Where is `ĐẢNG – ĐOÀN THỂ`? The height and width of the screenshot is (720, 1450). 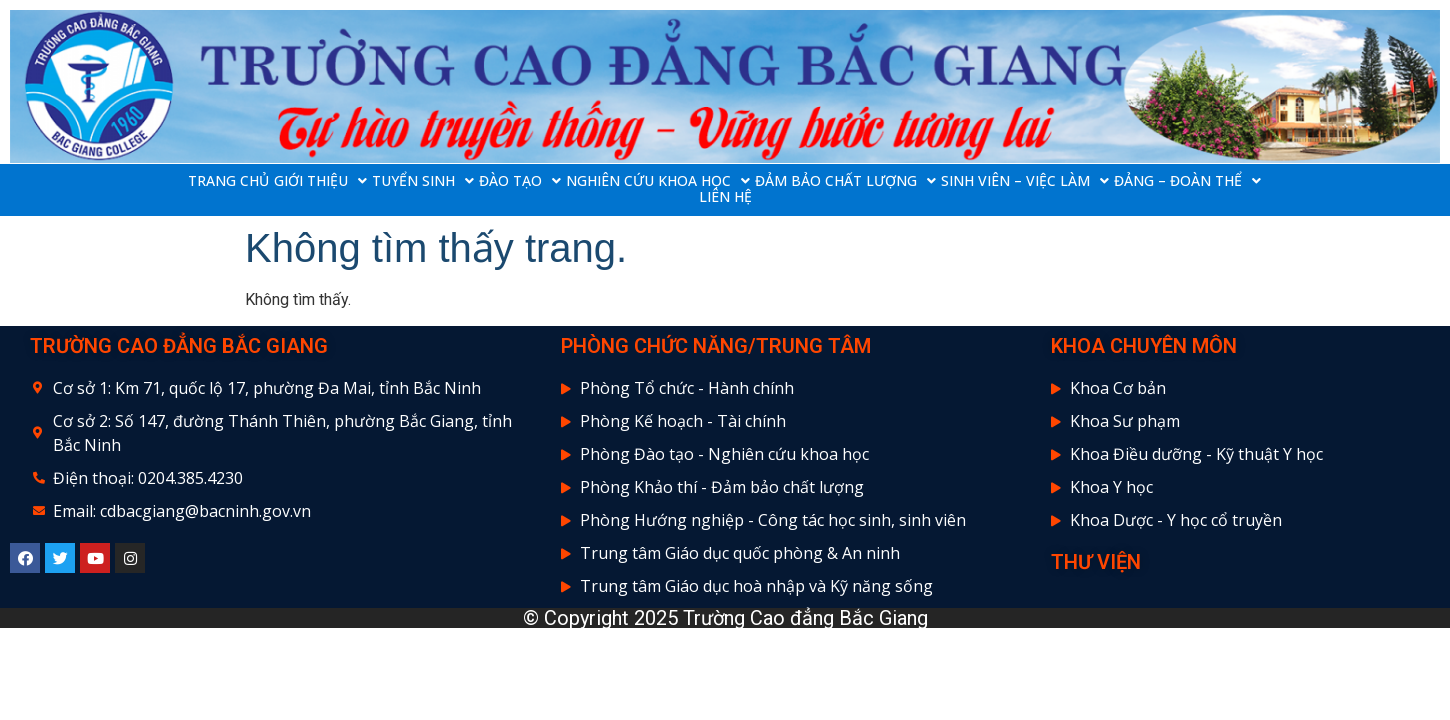 ĐẢNG – ĐOÀN THỂ is located at coordinates (1187, 181).